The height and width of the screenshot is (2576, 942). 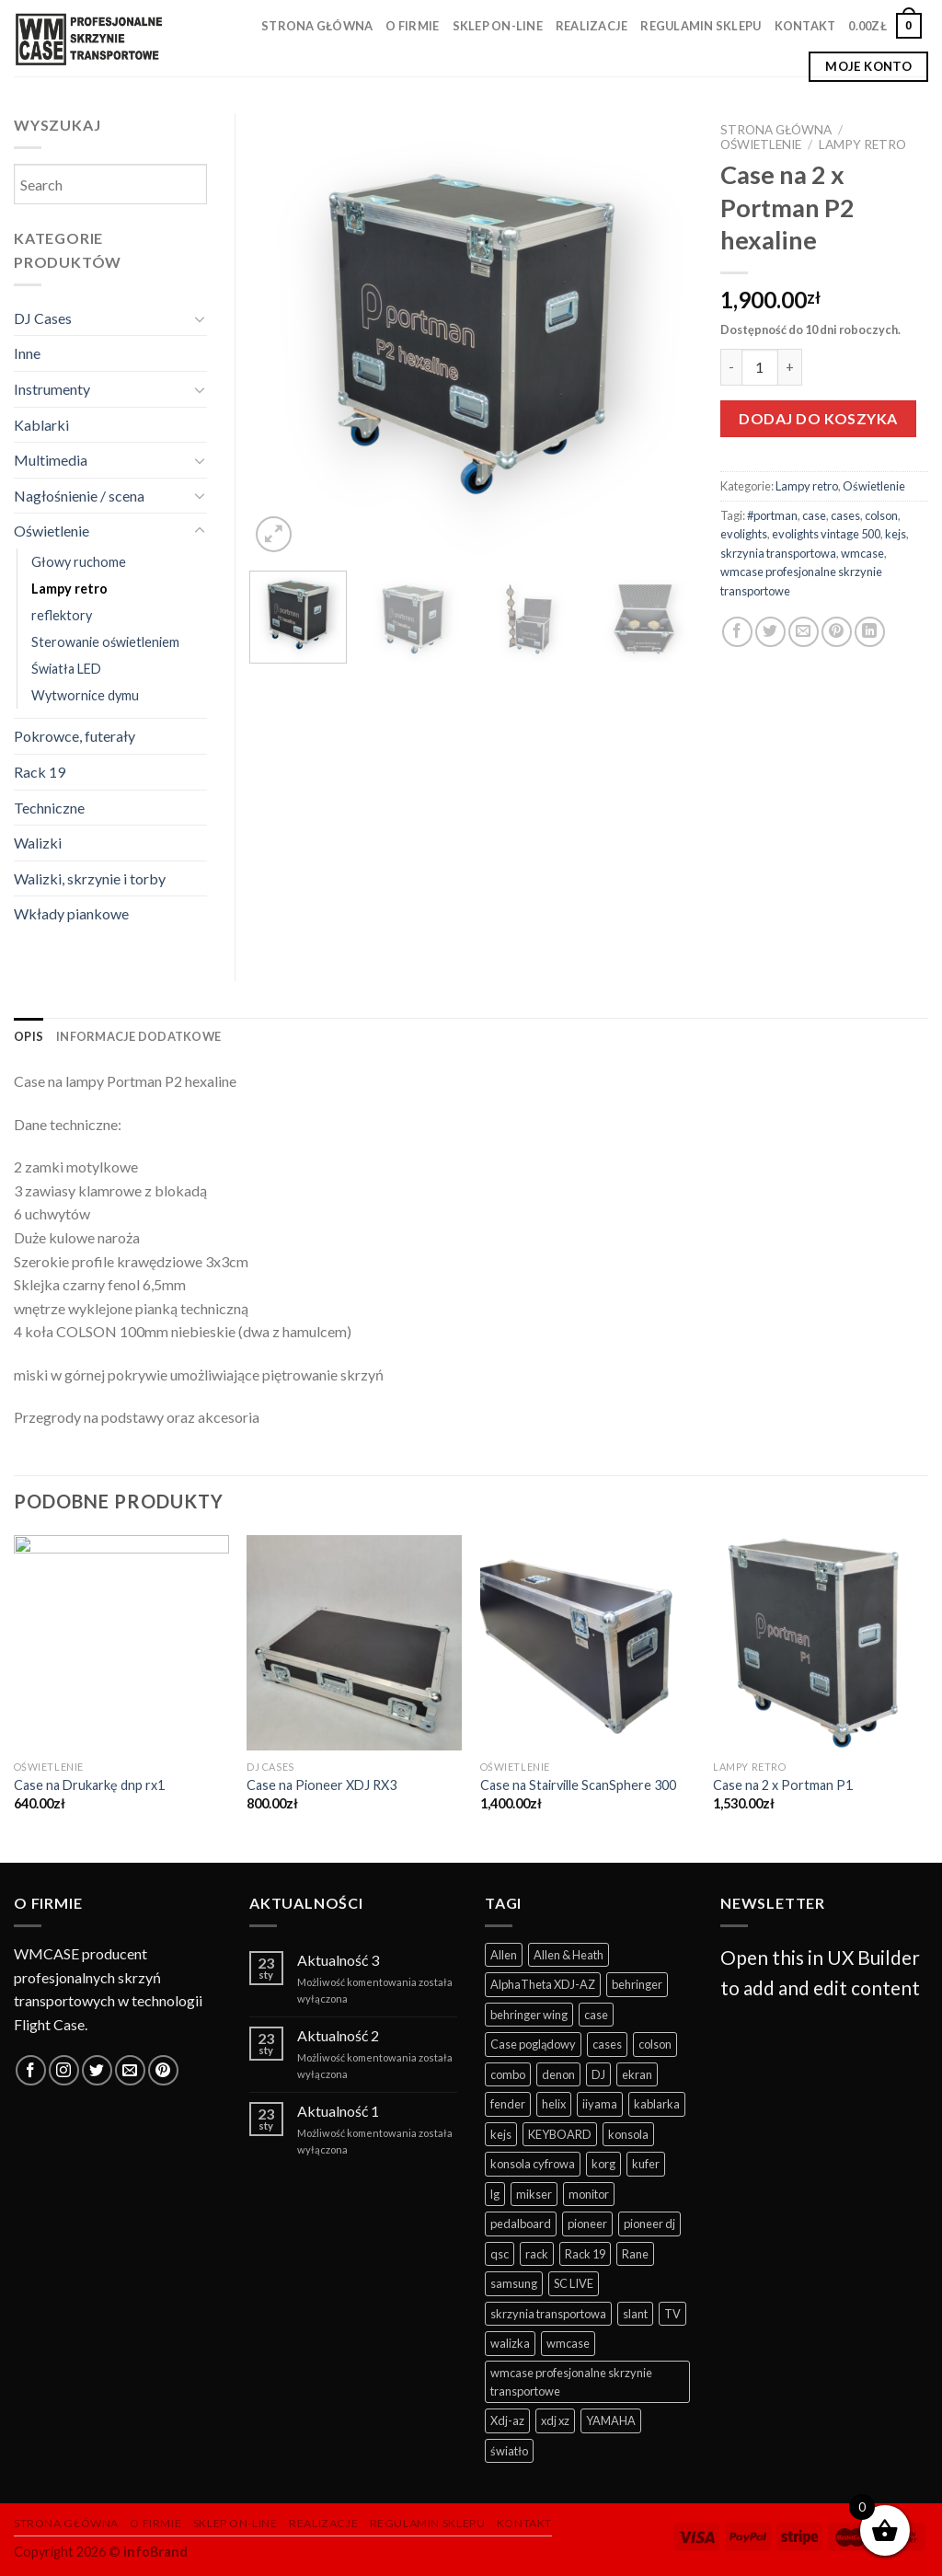 I want to click on cases [cases (281 produktów)], so click(x=607, y=2044).